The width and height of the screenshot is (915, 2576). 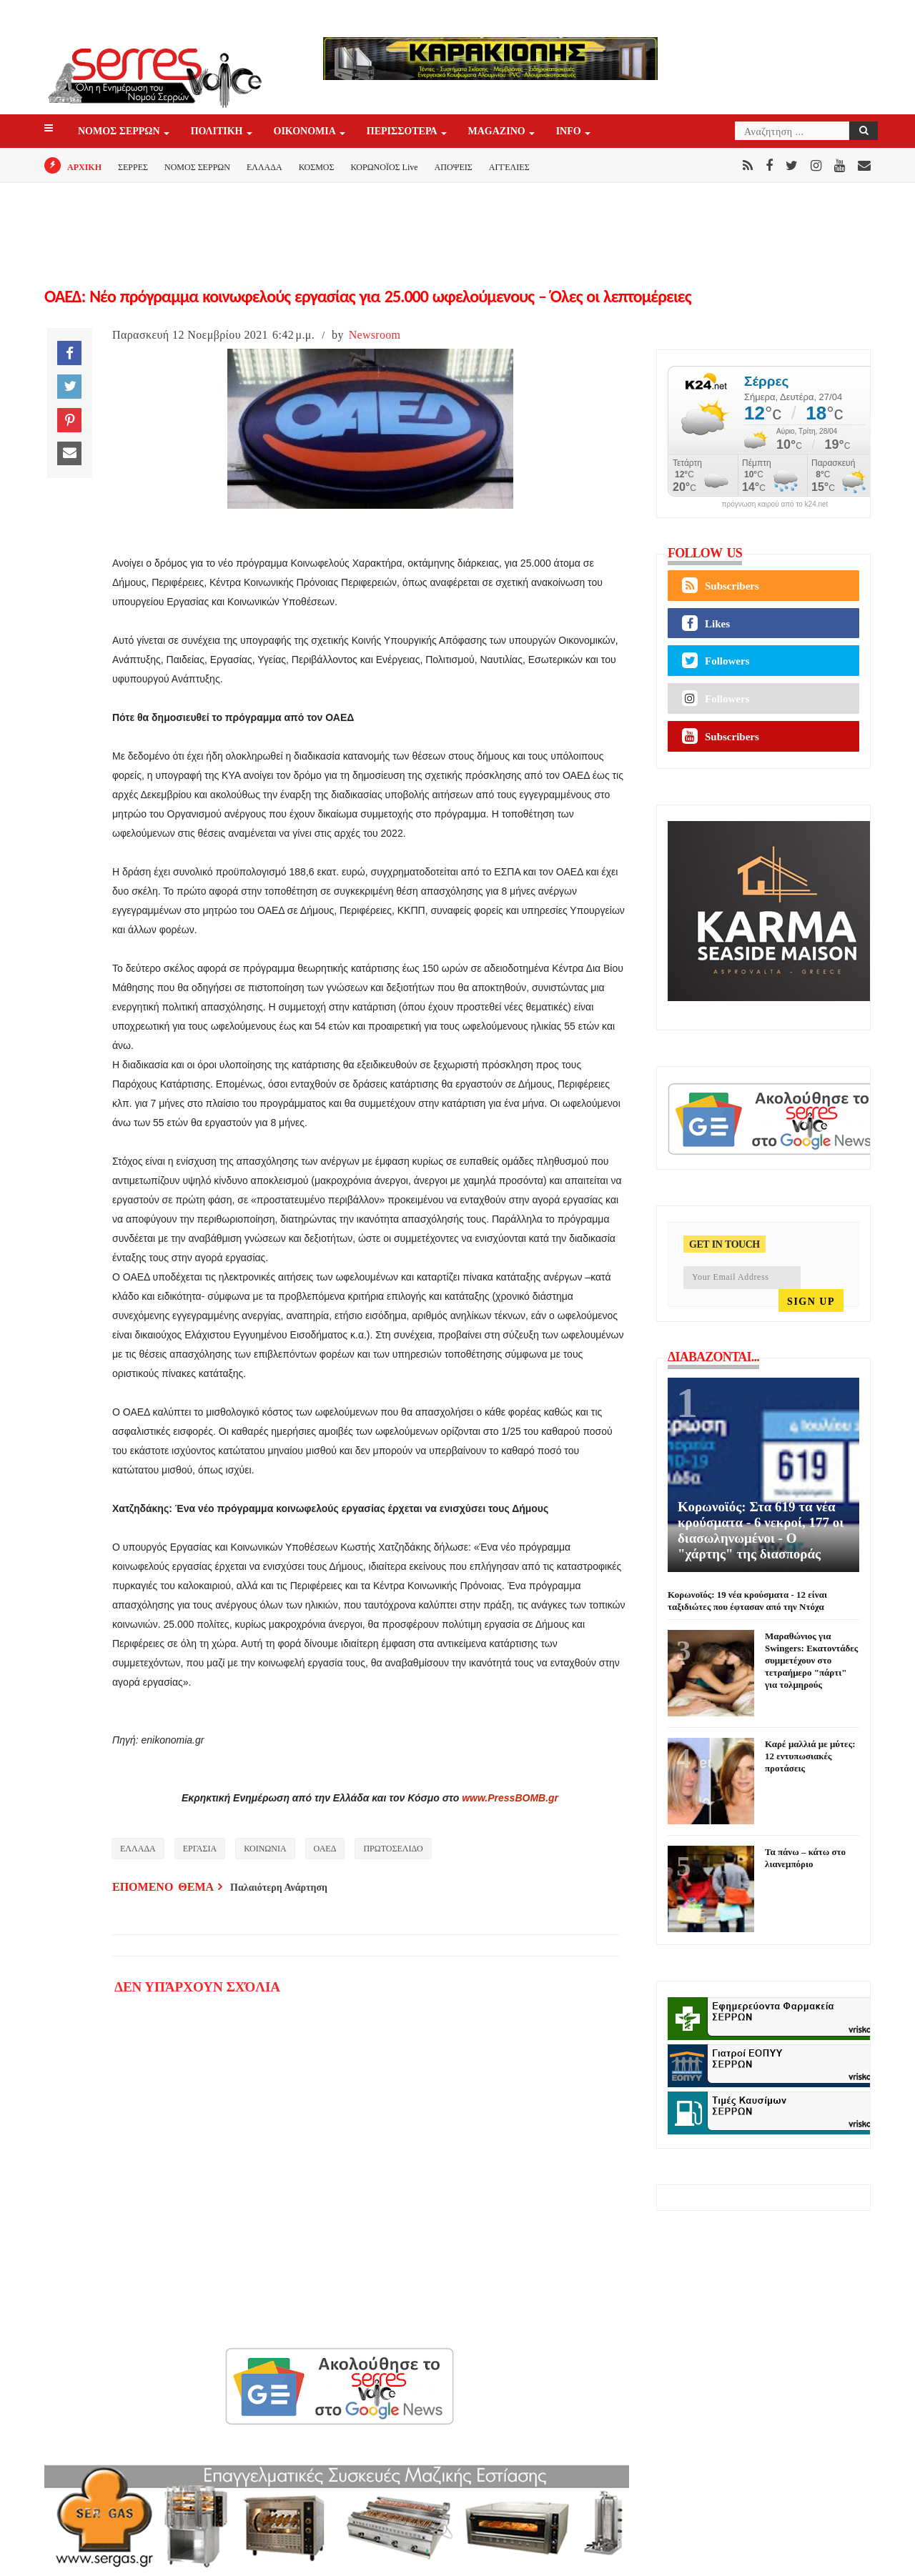 I want to click on πρόγνωση καιρού από το k24.net, so click(x=775, y=504).